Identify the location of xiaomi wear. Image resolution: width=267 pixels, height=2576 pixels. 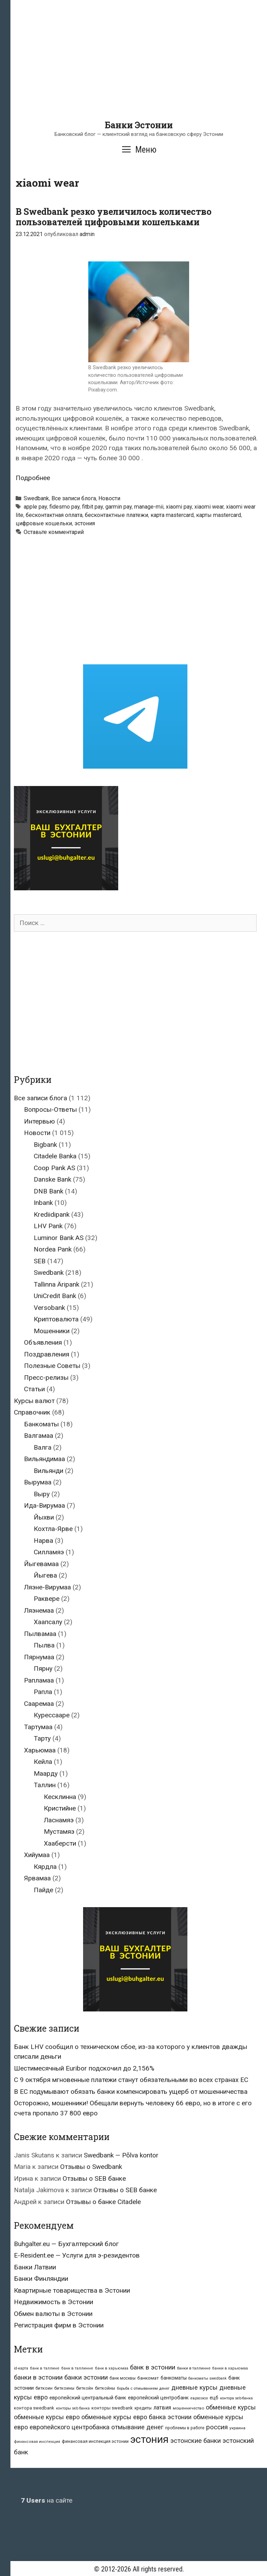
(209, 506).